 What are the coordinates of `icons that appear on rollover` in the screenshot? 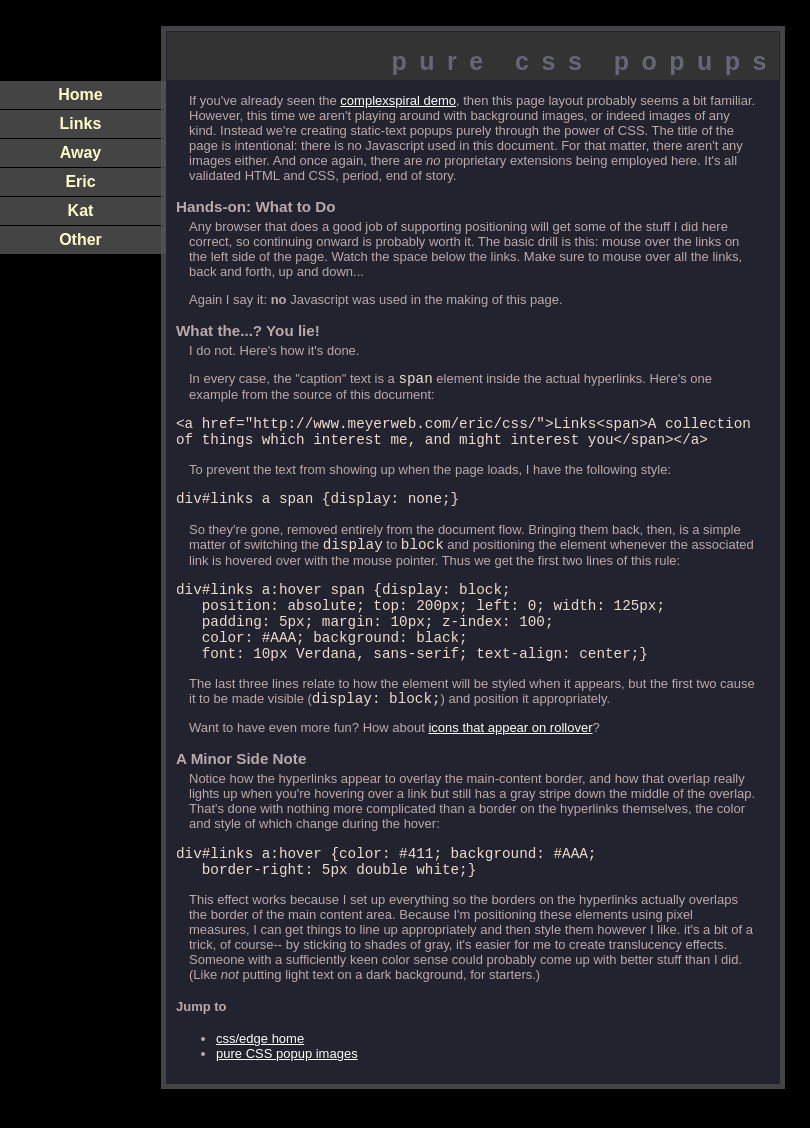 It's located at (510, 760).